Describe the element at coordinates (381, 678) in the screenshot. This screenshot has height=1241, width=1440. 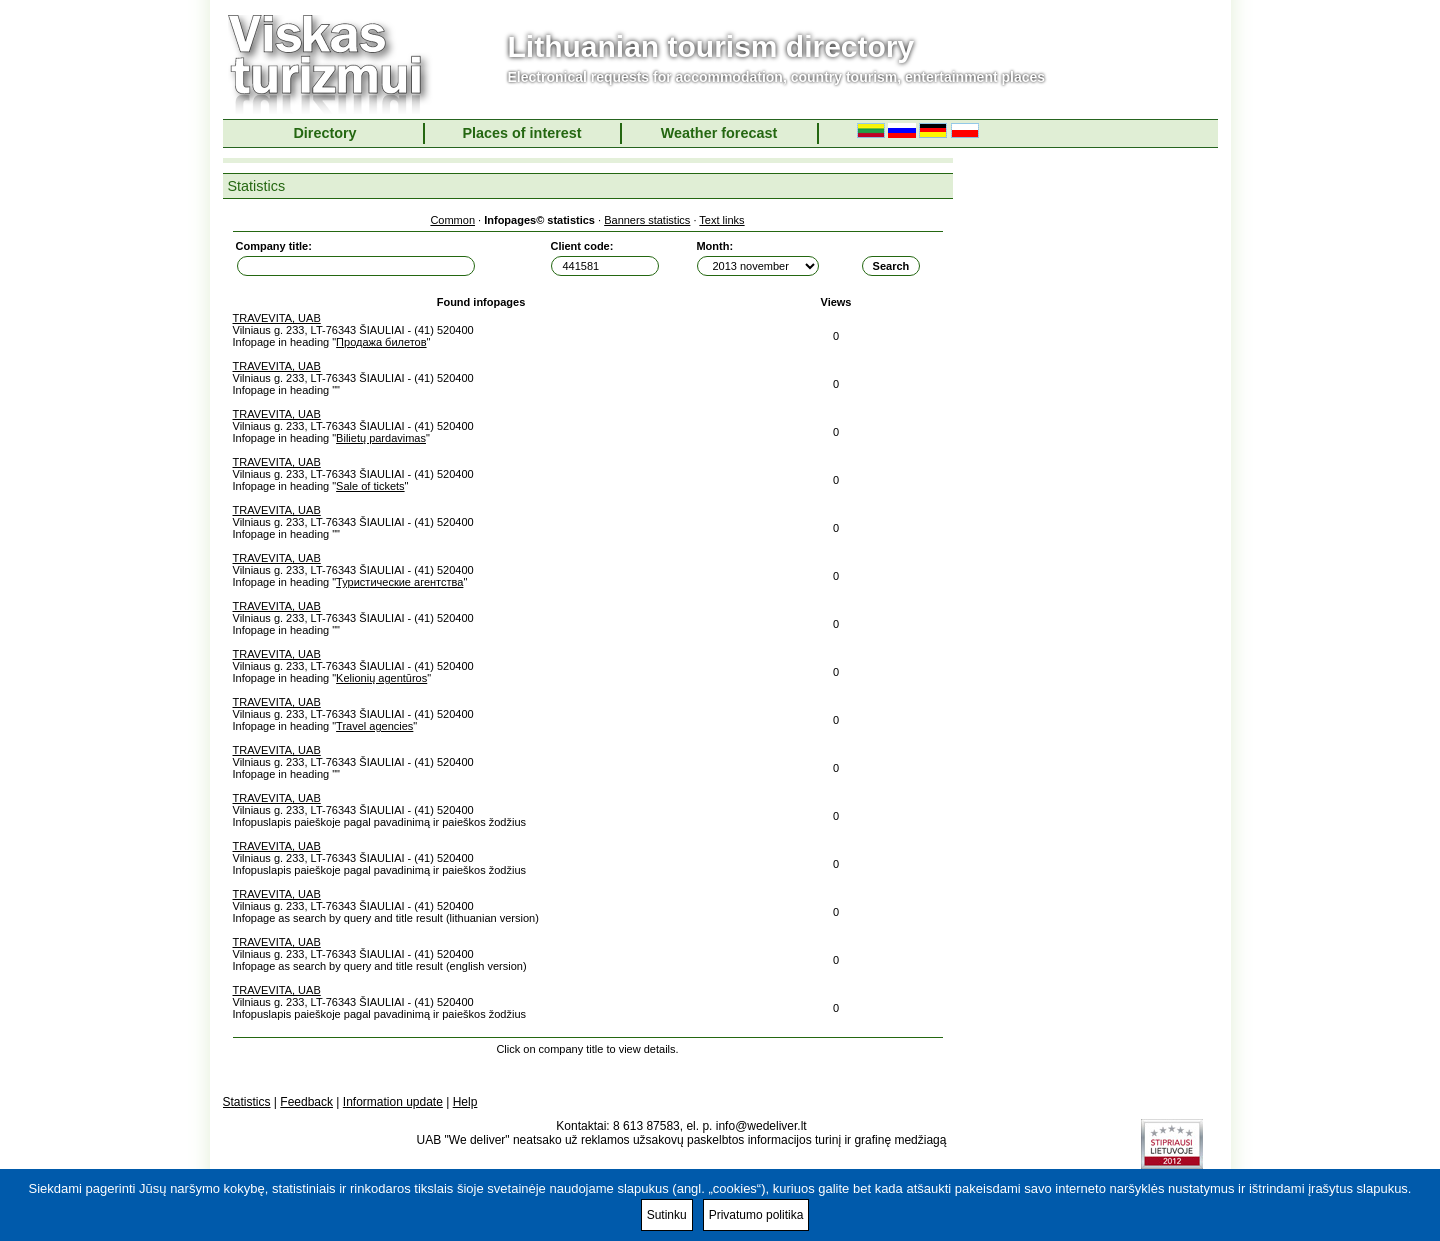
I see `Kelionių agentūros` at that location.